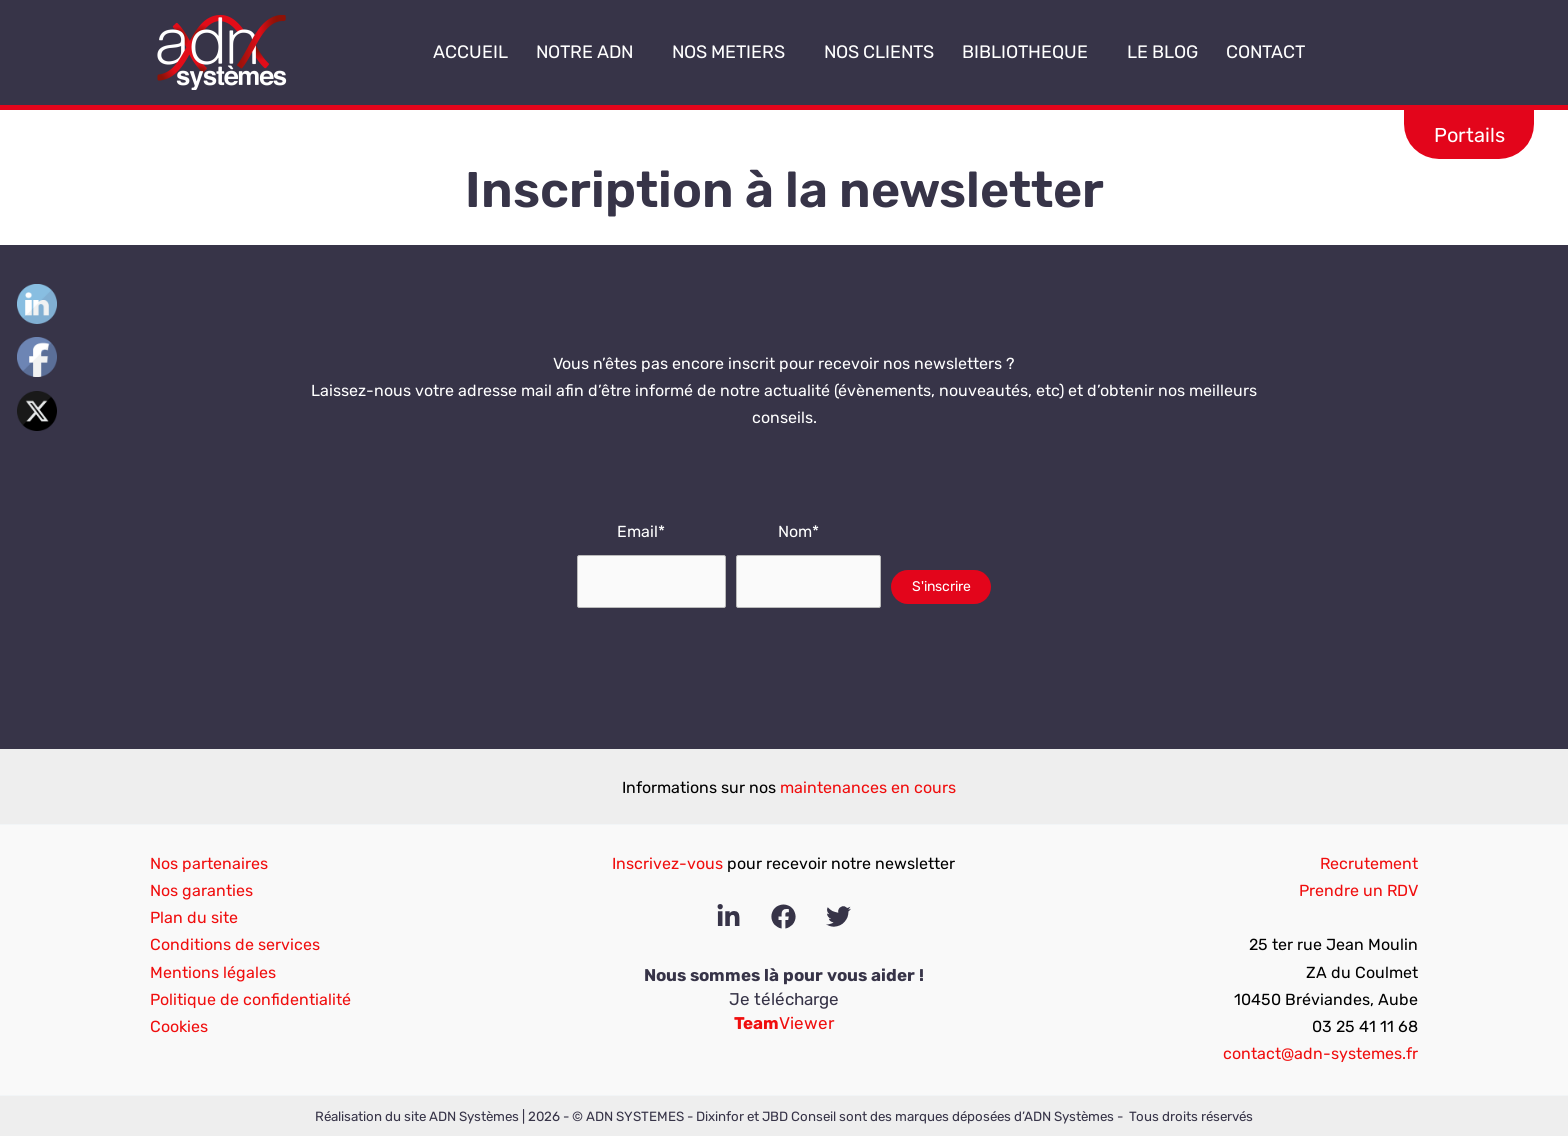 The image size is (1568, 1136). What do you see at coordinates (734, 52) in the screenshot?
I see `NOS METIERS [button]` at bounding box center [734, 52].